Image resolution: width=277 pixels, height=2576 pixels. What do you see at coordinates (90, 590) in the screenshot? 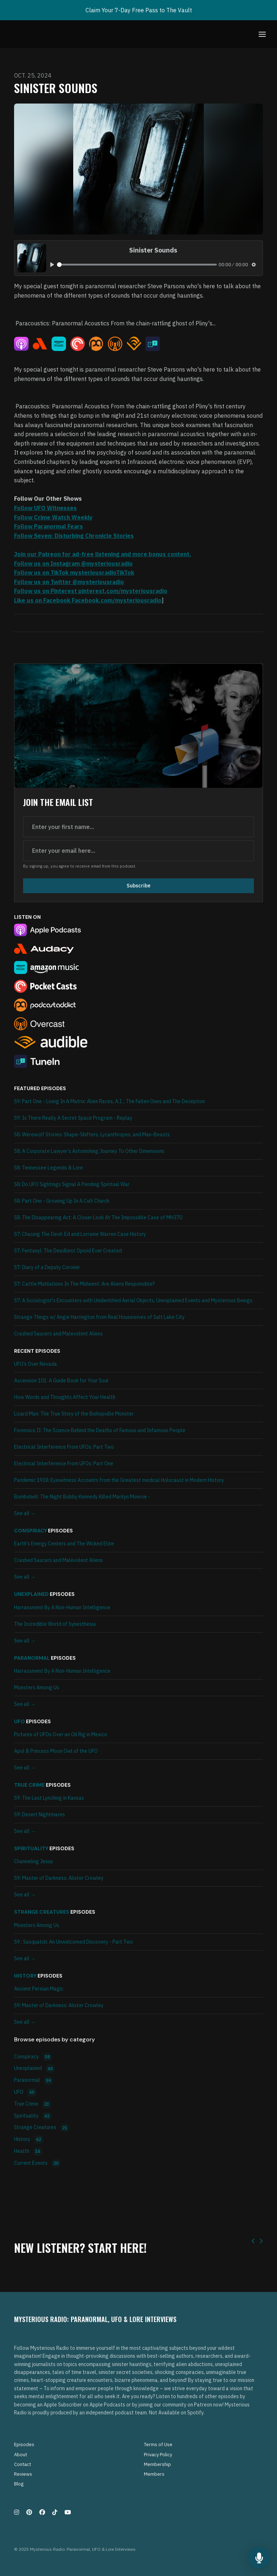
I see `Follow us on Pinterest pinterest.com/mysteriousradio` at bounding box center [90, 590].